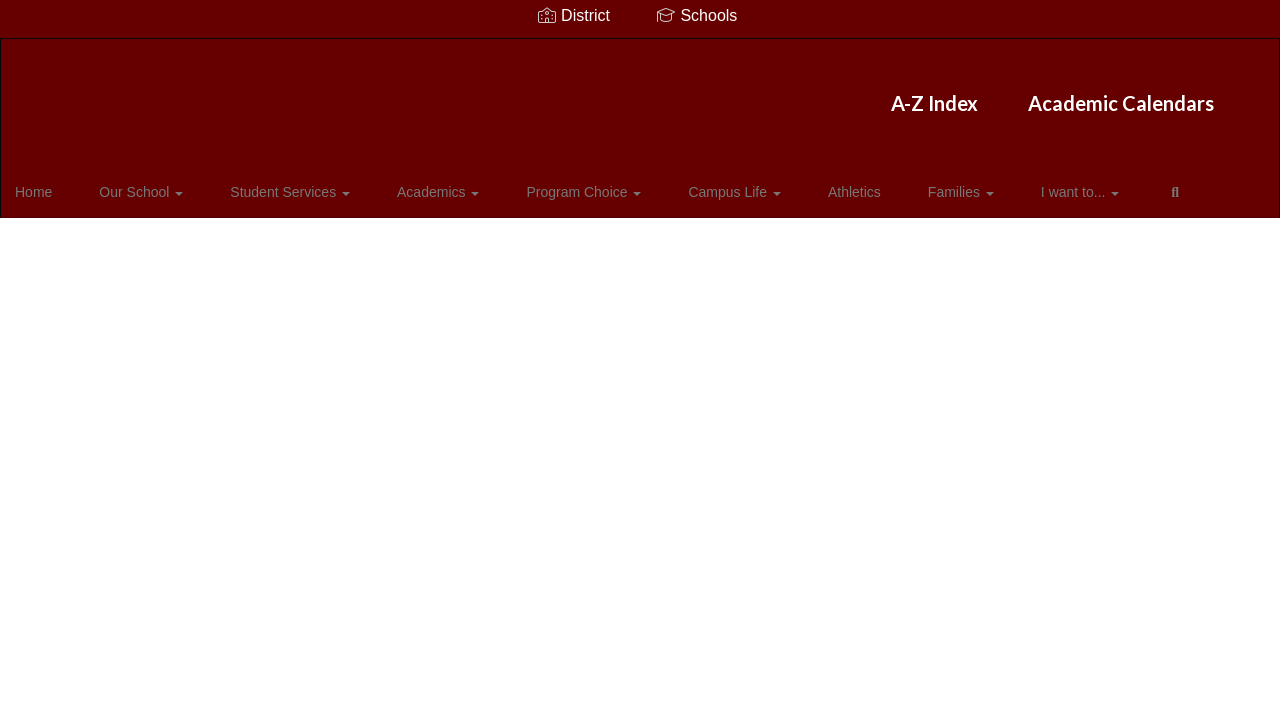 This screenshot has height=720, width=1280. Describe the element at coordinates (99, 242) in the screenshot. I see `Close Navigation` at that location.